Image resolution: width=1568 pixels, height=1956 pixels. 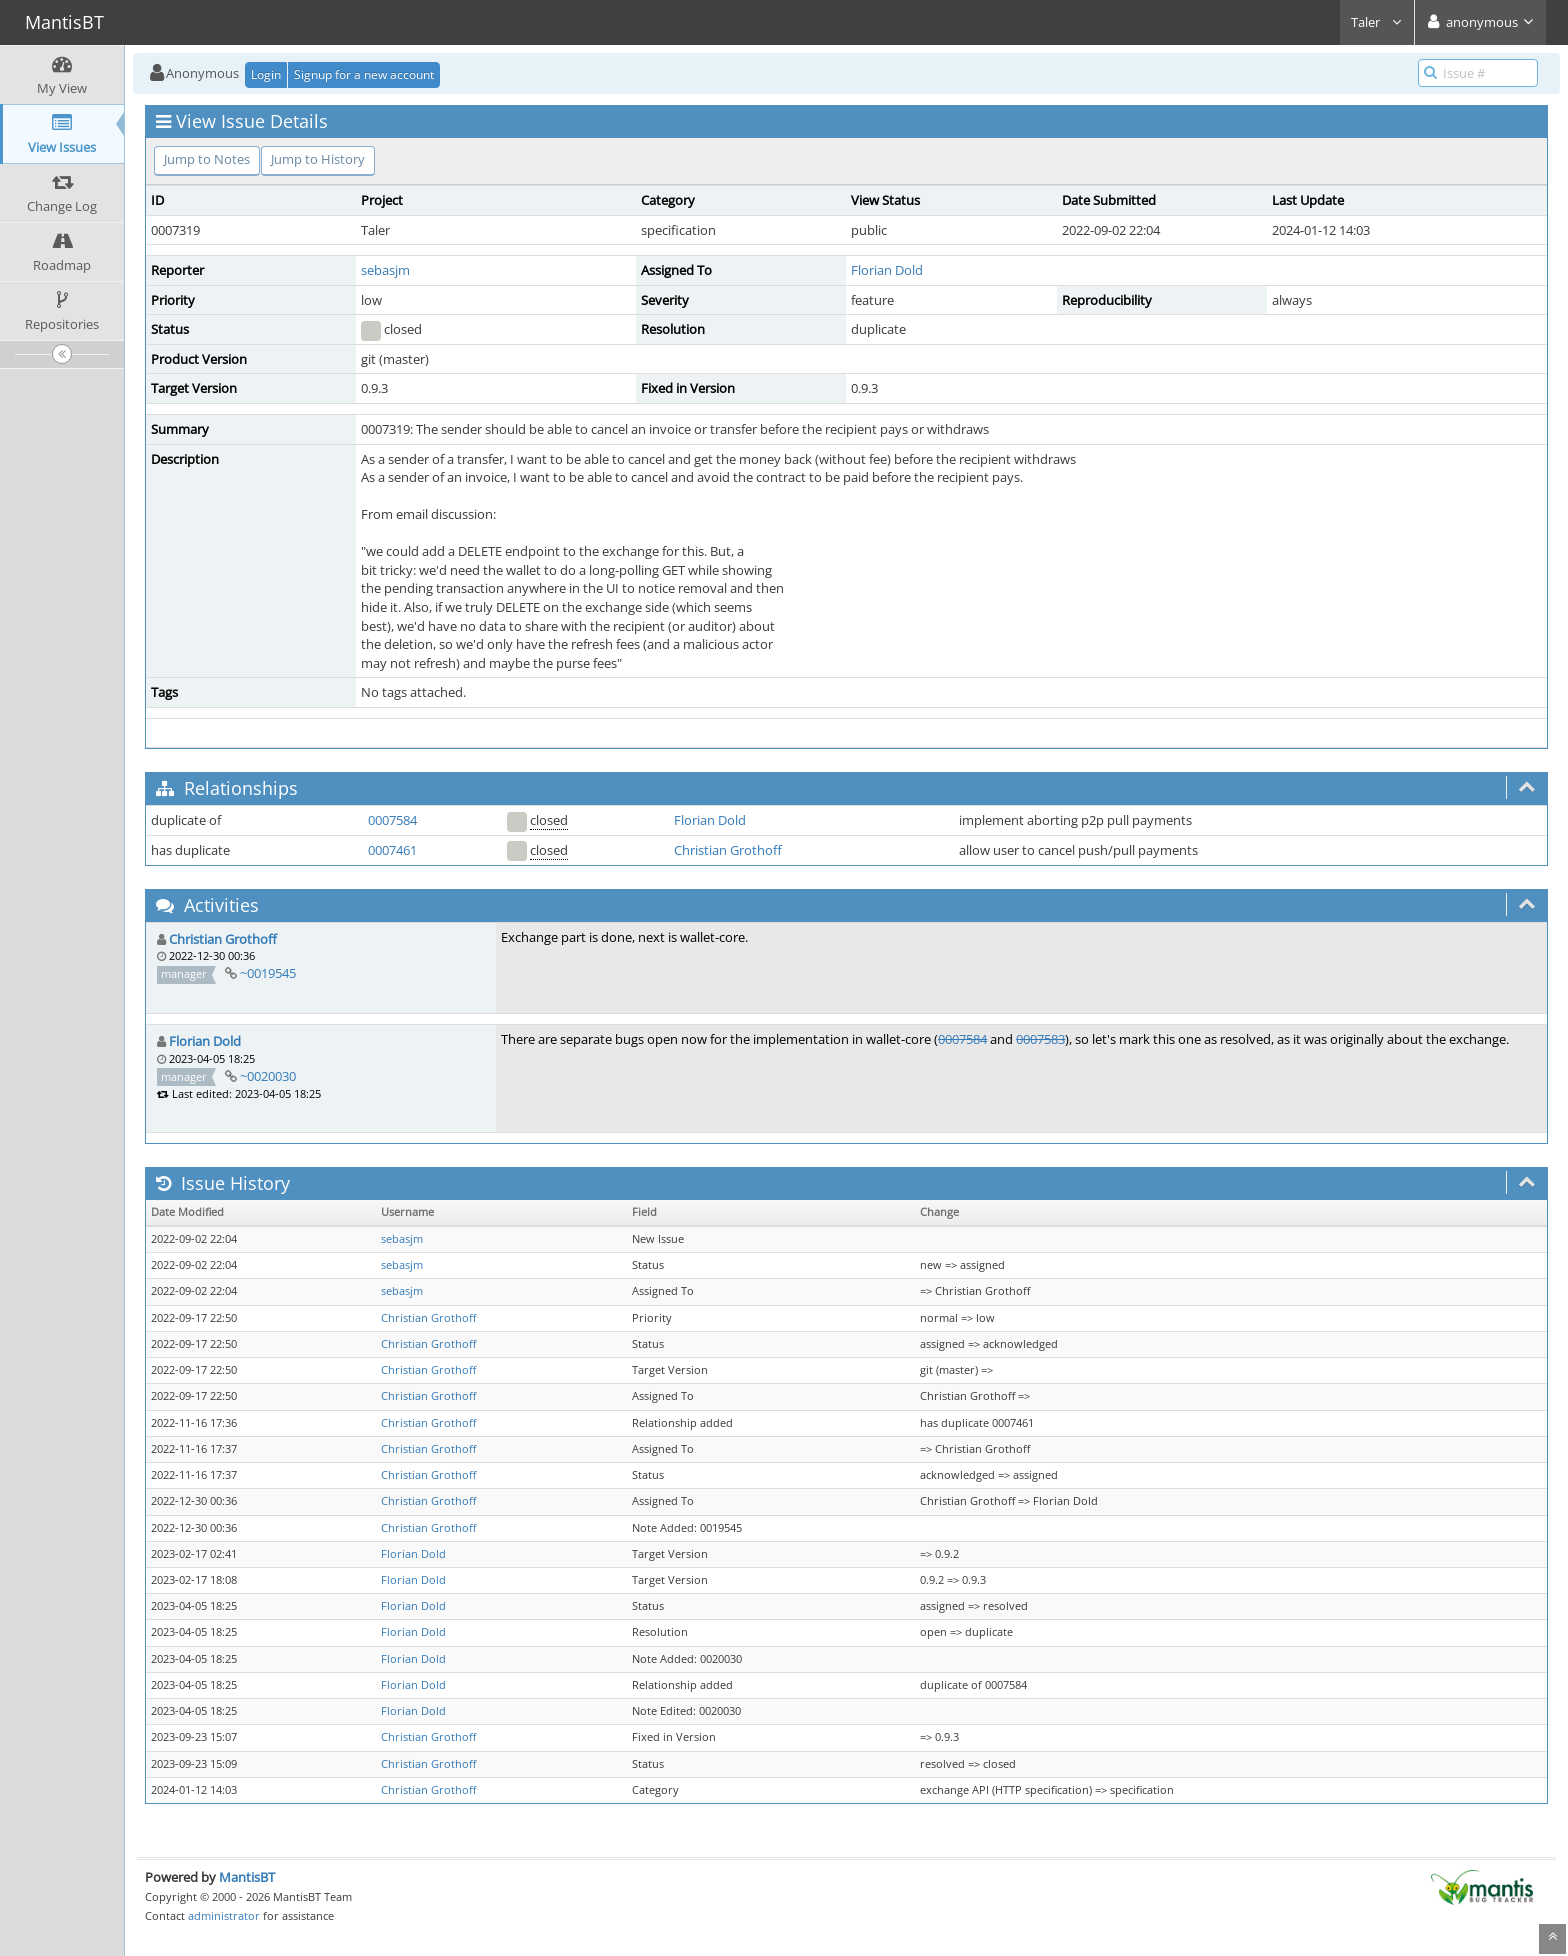 What do you see at coordinates (385, 270) in the screenshot?
I see `sebasjm` at bounding box center [385, 270].